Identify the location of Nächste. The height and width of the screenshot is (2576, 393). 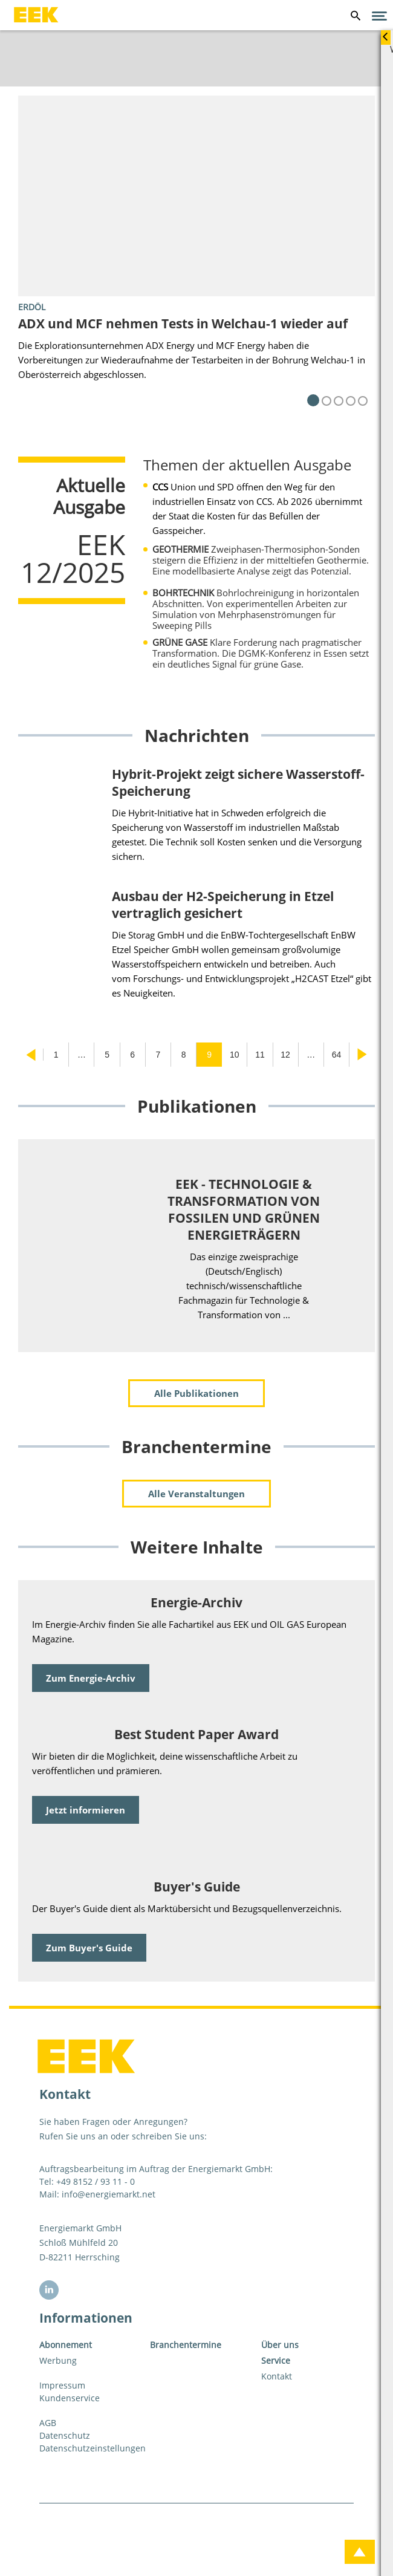
(362, 1055).